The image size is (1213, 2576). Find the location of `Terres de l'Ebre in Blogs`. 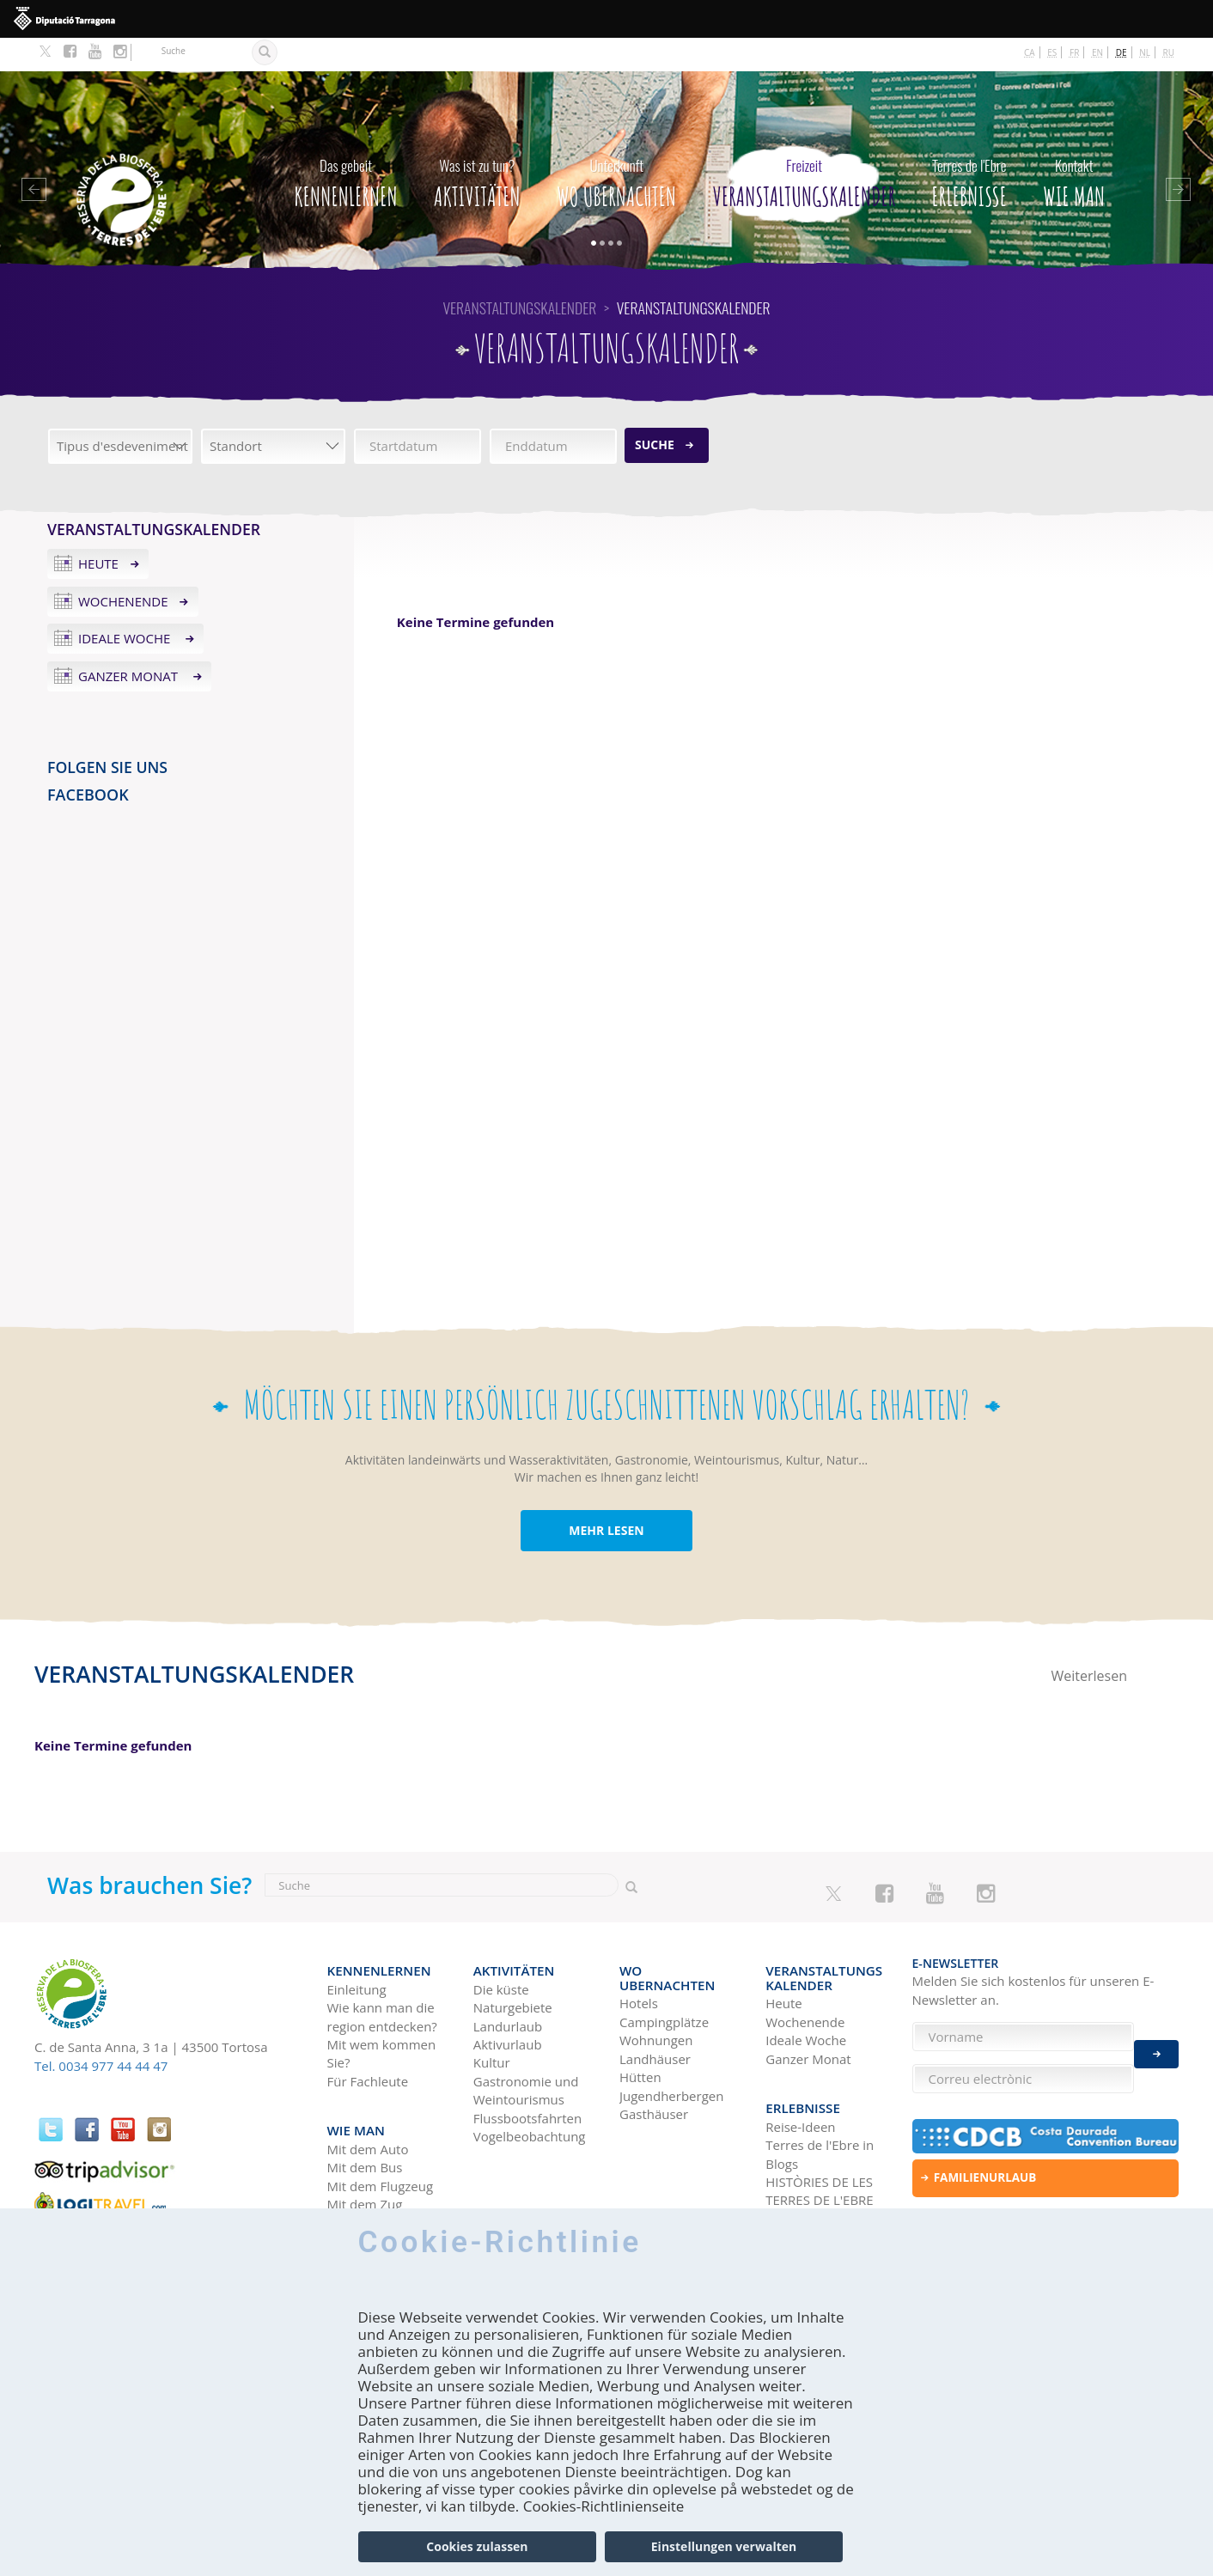

Terres de l'Ebre in Blogs is located at coordinates (819, 2103).